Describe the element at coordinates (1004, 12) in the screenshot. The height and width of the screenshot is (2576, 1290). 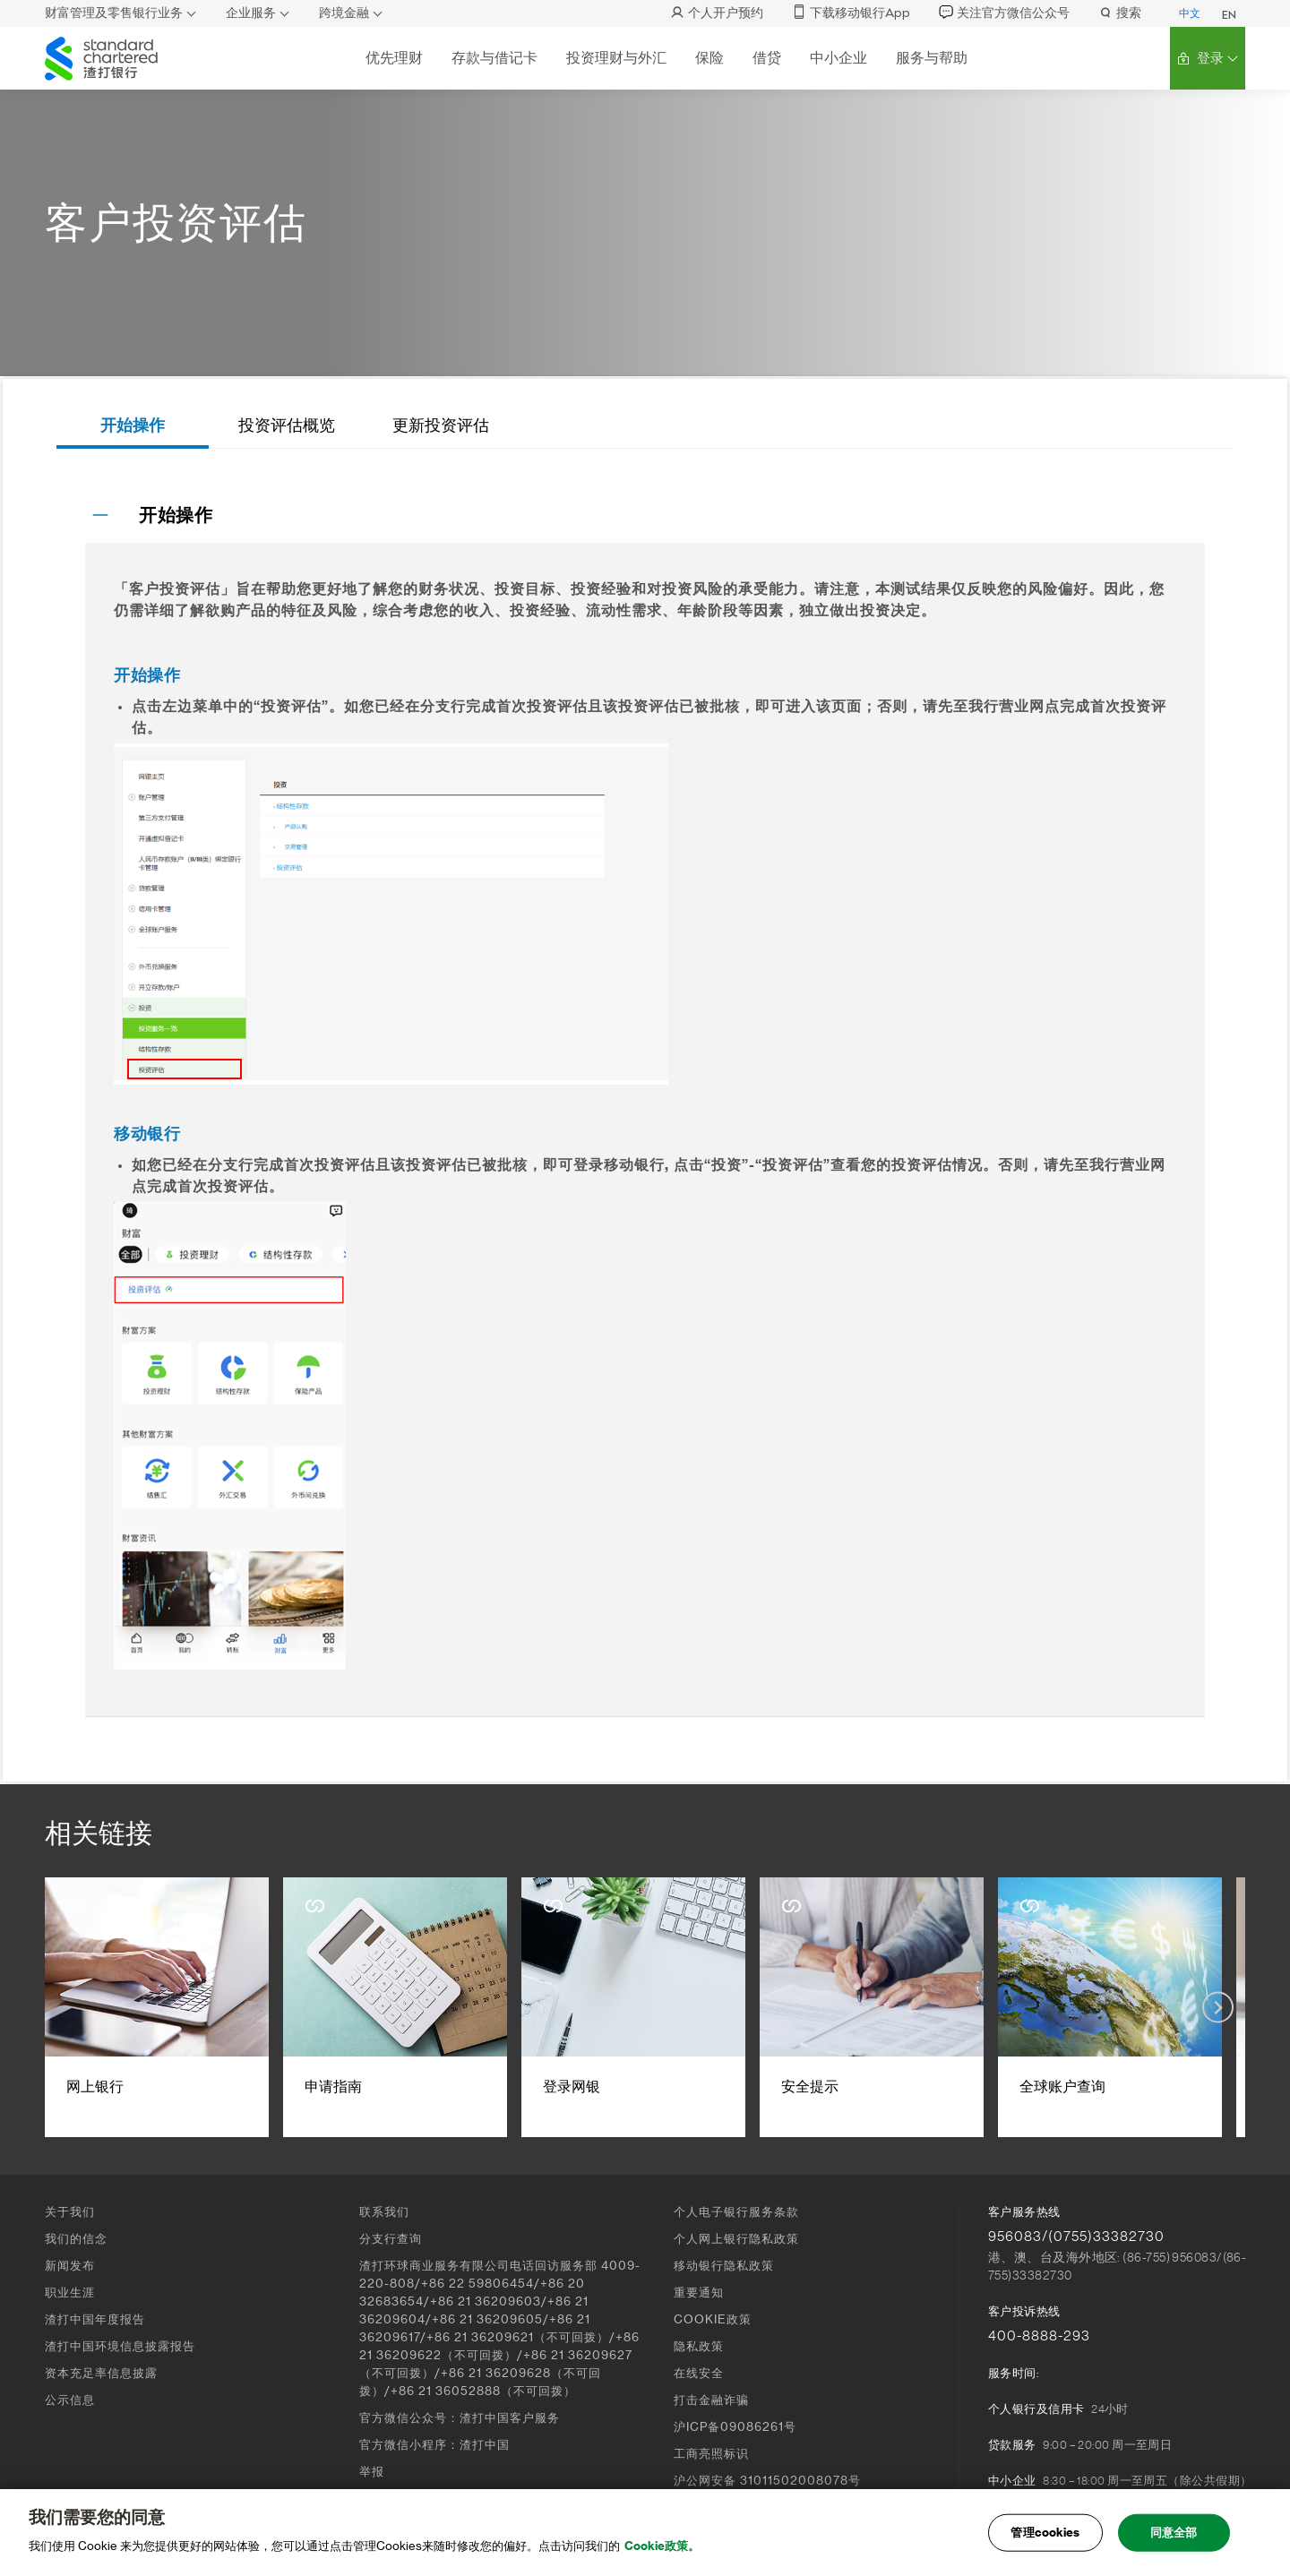
I see `关注官方微信公众号` at that location.